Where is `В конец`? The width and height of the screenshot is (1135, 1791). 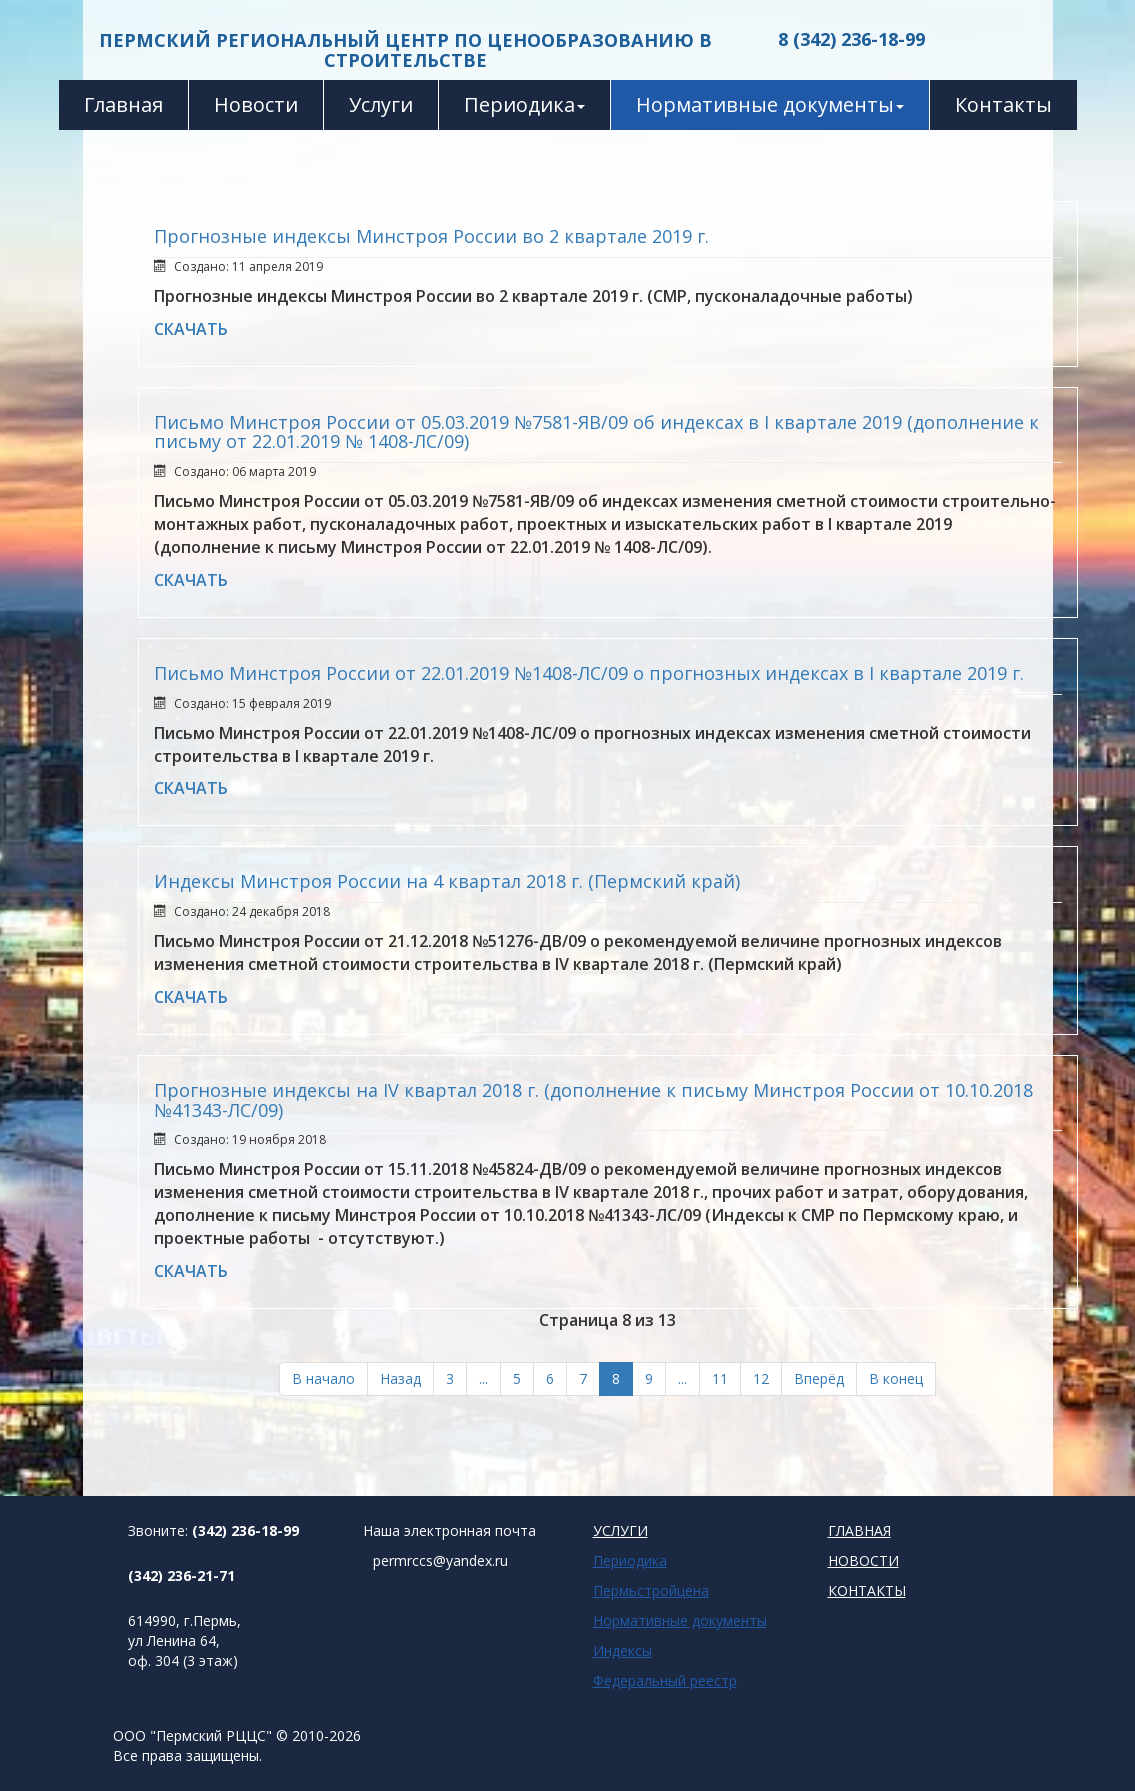
В конец is located at coordinates (896, 1378).